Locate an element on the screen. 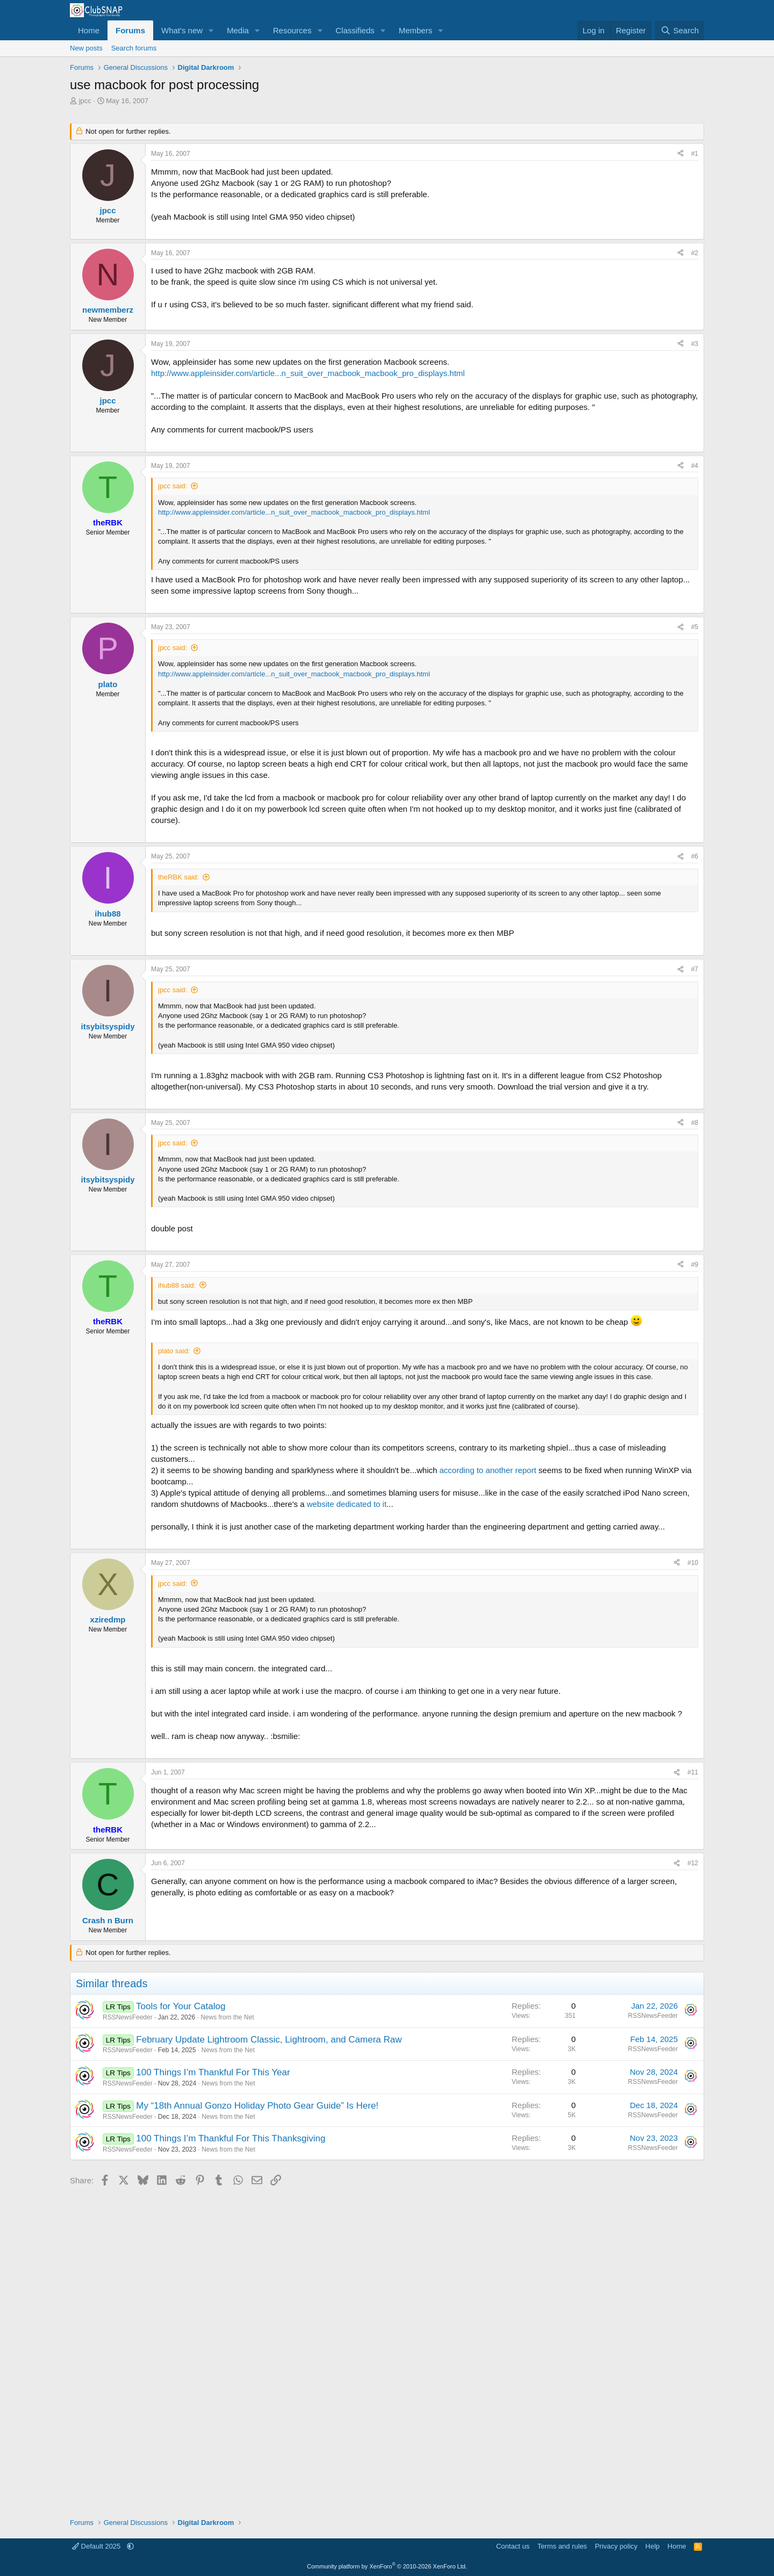 This screenshot has width=774, height=2576. jpcc said: is located at coordinates (172, 486).